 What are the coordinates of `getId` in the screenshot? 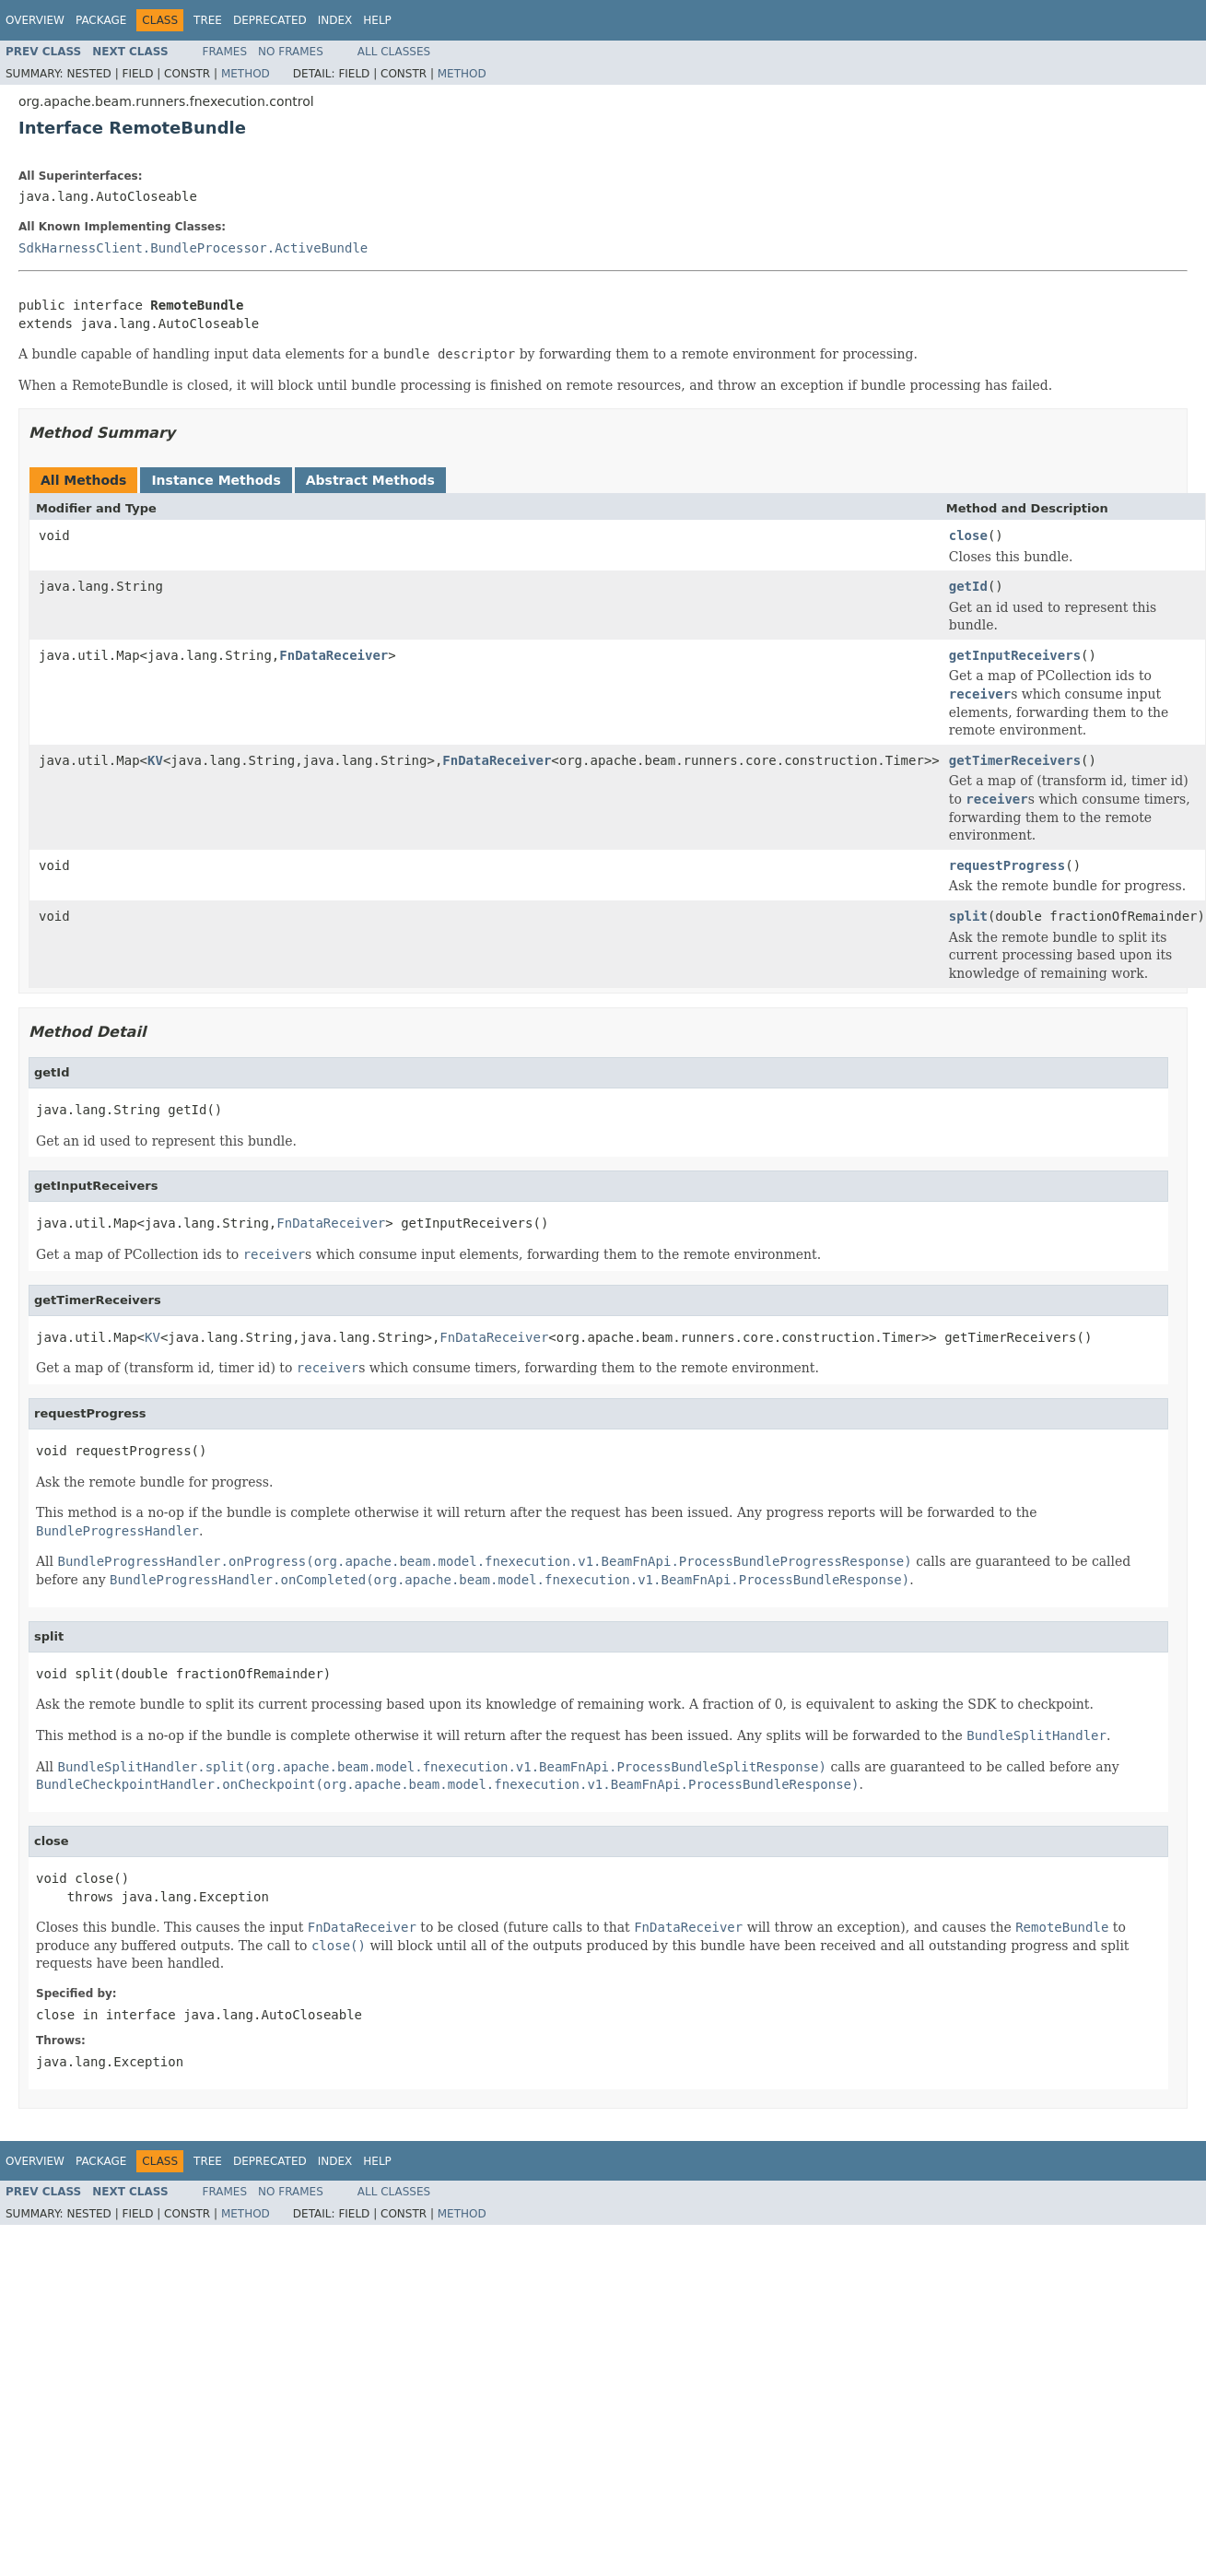 It's located at (968, 586).